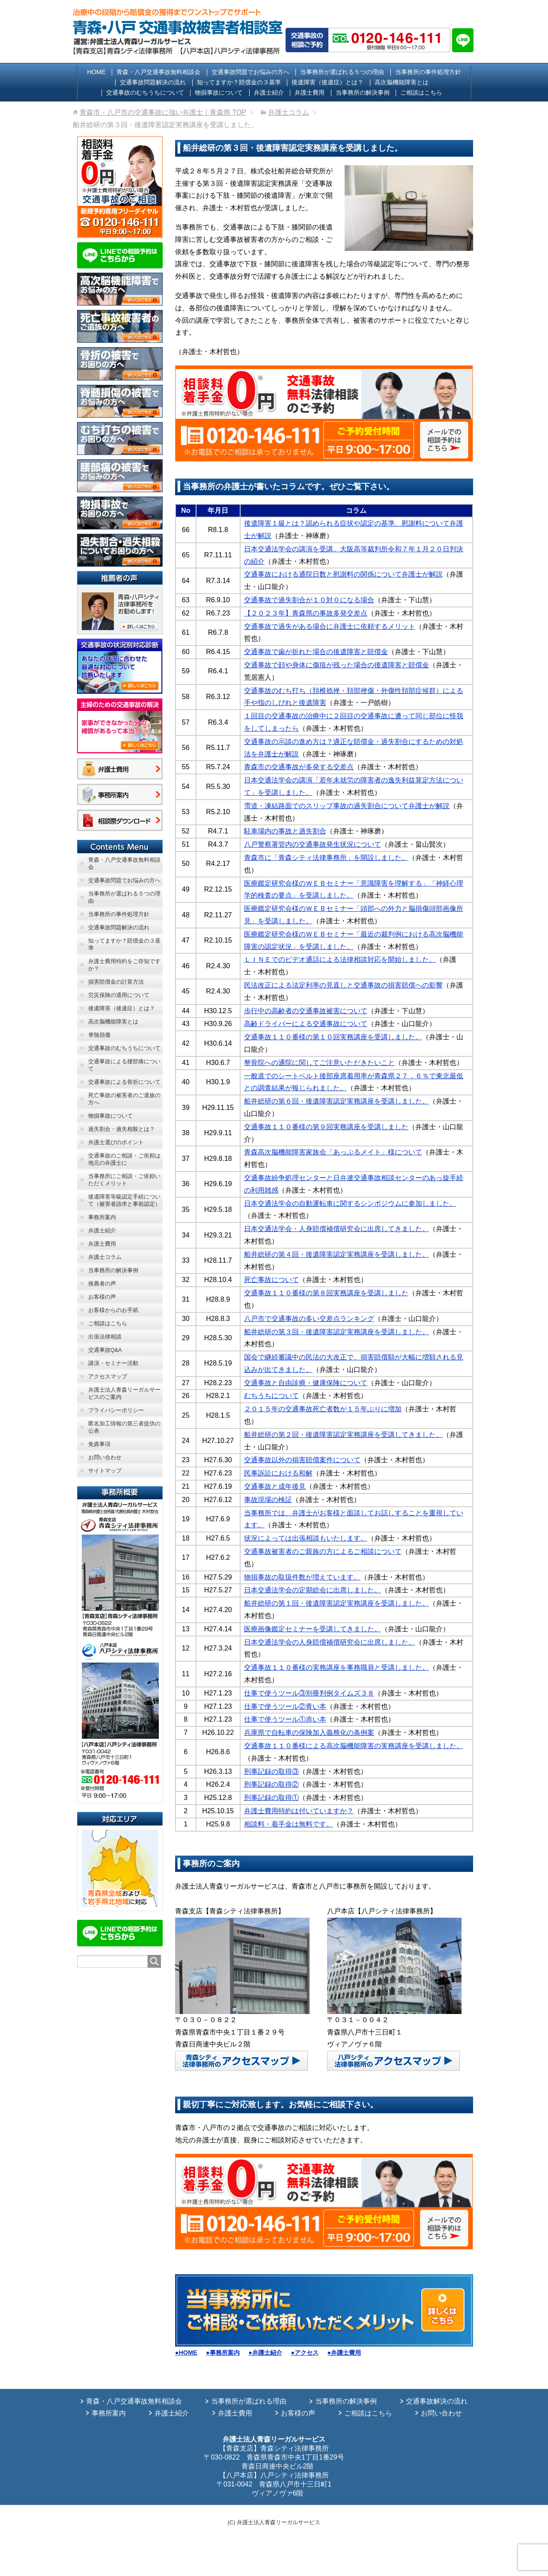 The height and width of the screenshot is (2576, 548). I want to click on 刑事記録の取得③, so click(271, 1771).